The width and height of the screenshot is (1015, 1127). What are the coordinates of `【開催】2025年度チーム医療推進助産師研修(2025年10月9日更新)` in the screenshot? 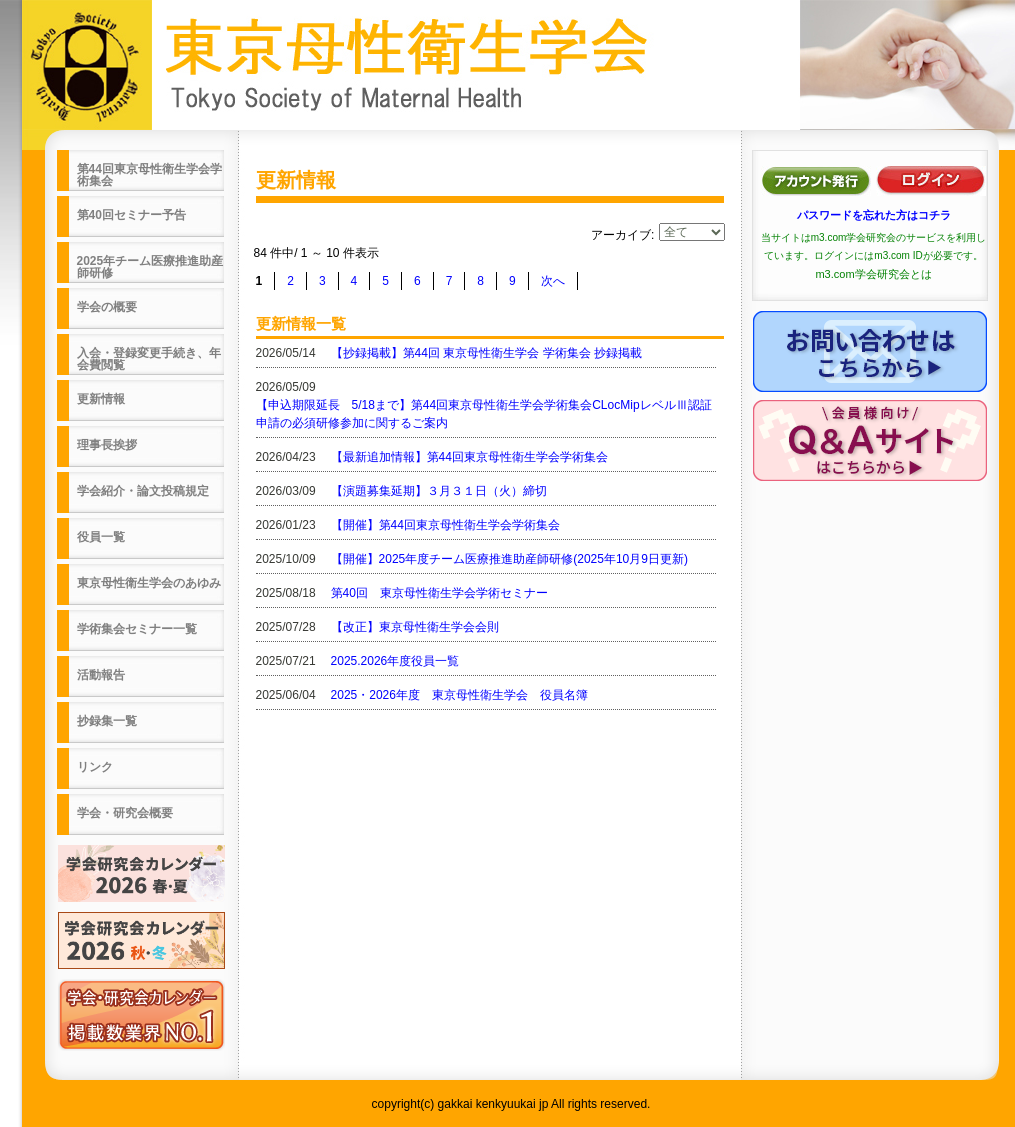 It's located at (509, 559).